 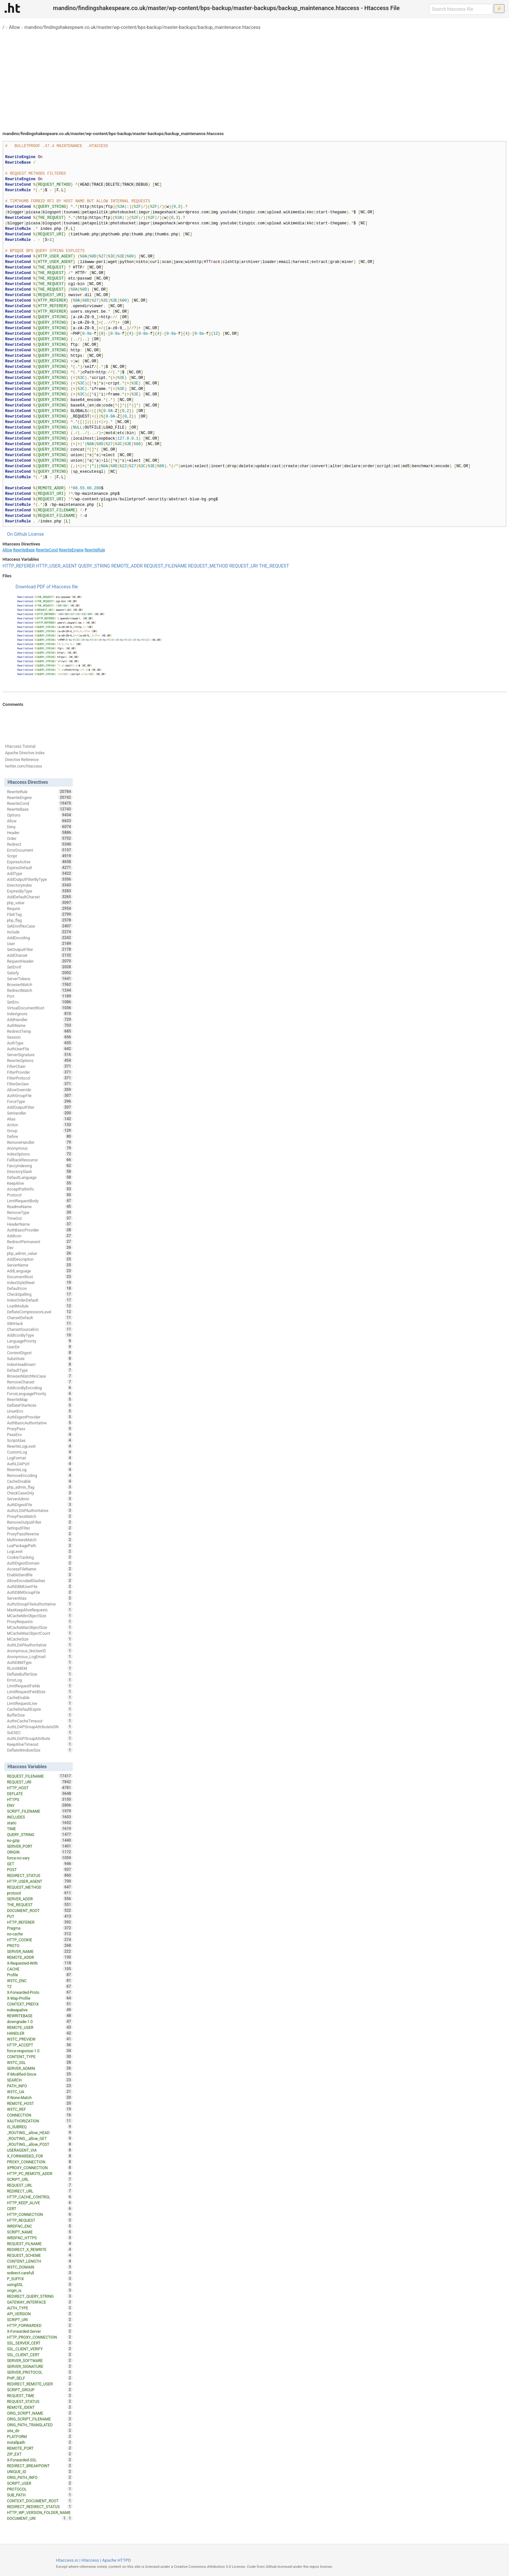 I want to click on If-None-Match, so click(x=39, y=2097).